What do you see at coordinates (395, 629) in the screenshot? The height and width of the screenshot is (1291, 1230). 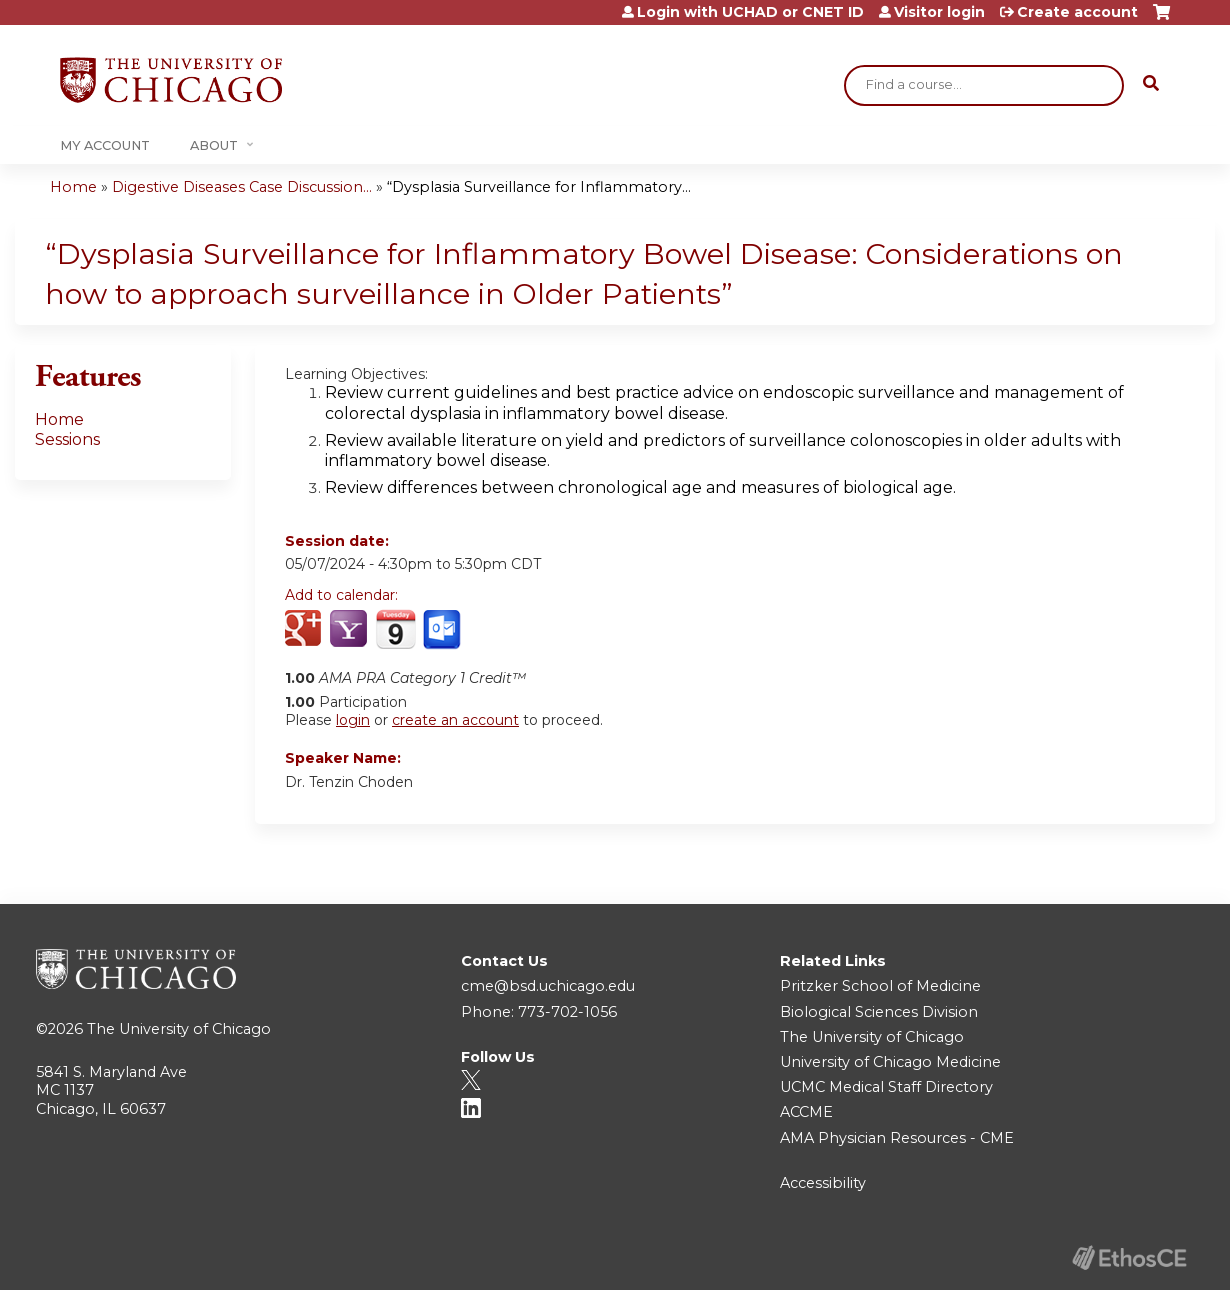 I see `Add to iCalendar` at bounding box center [395, 629].